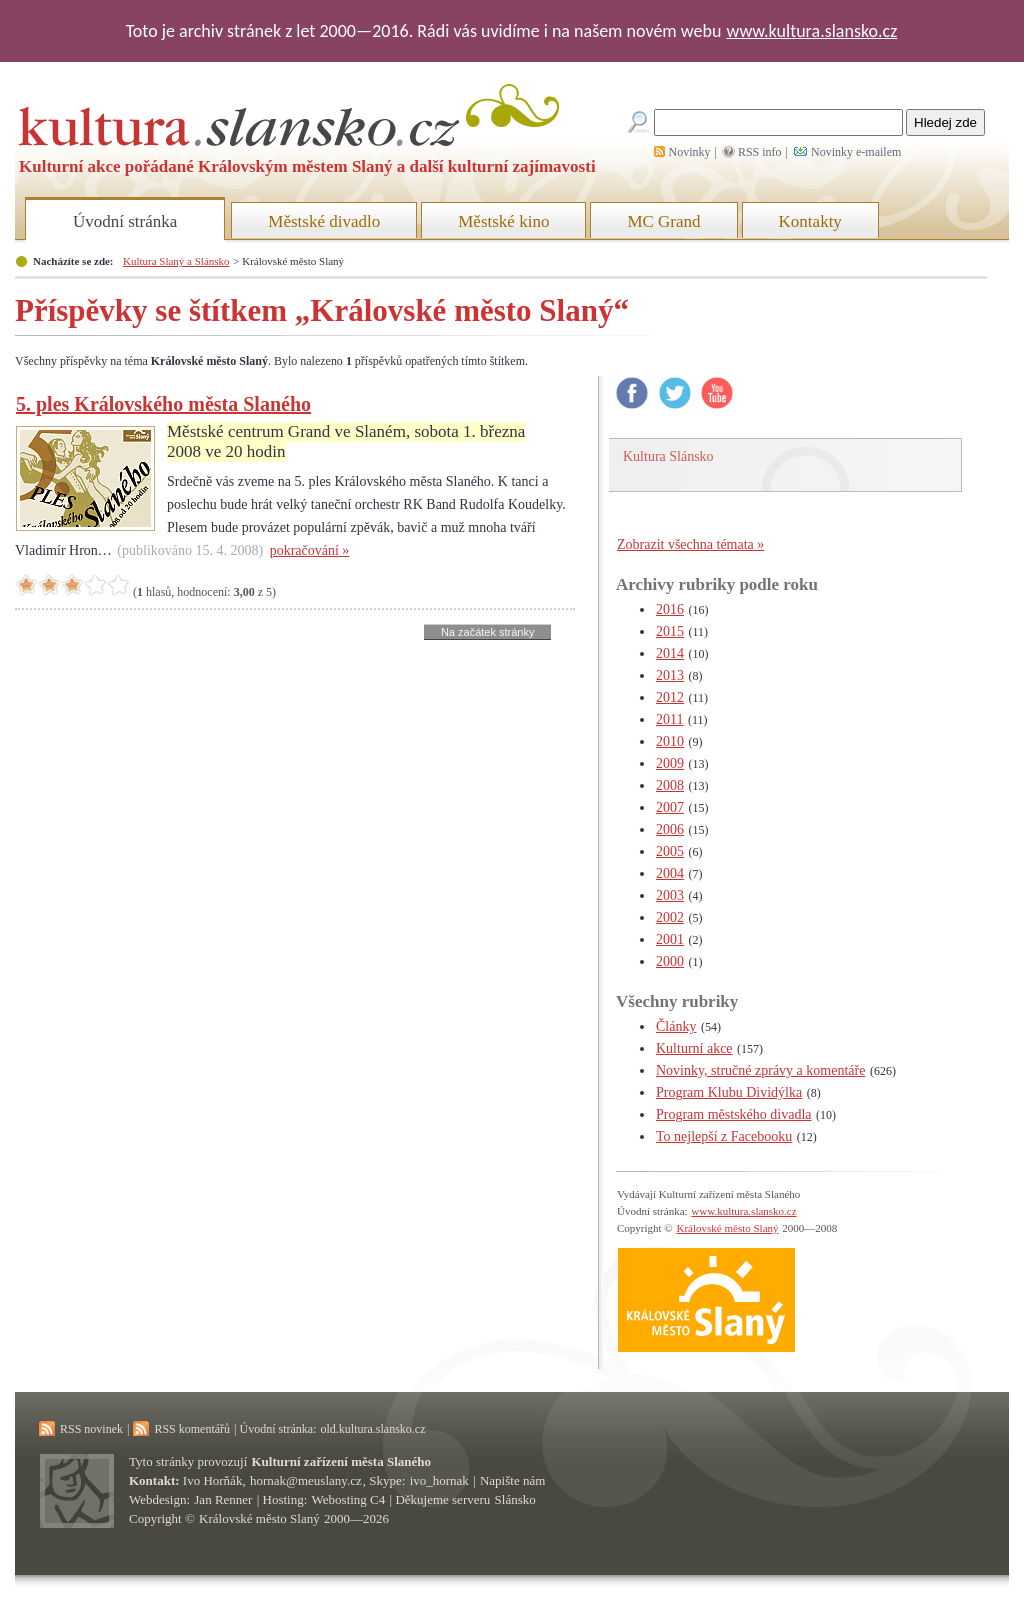 The image size is (1024, 1614). What do you see at coordinates (856, 152) in the screenshot?
I see `Novinky e-mailem` at bounding box center [856, 152].